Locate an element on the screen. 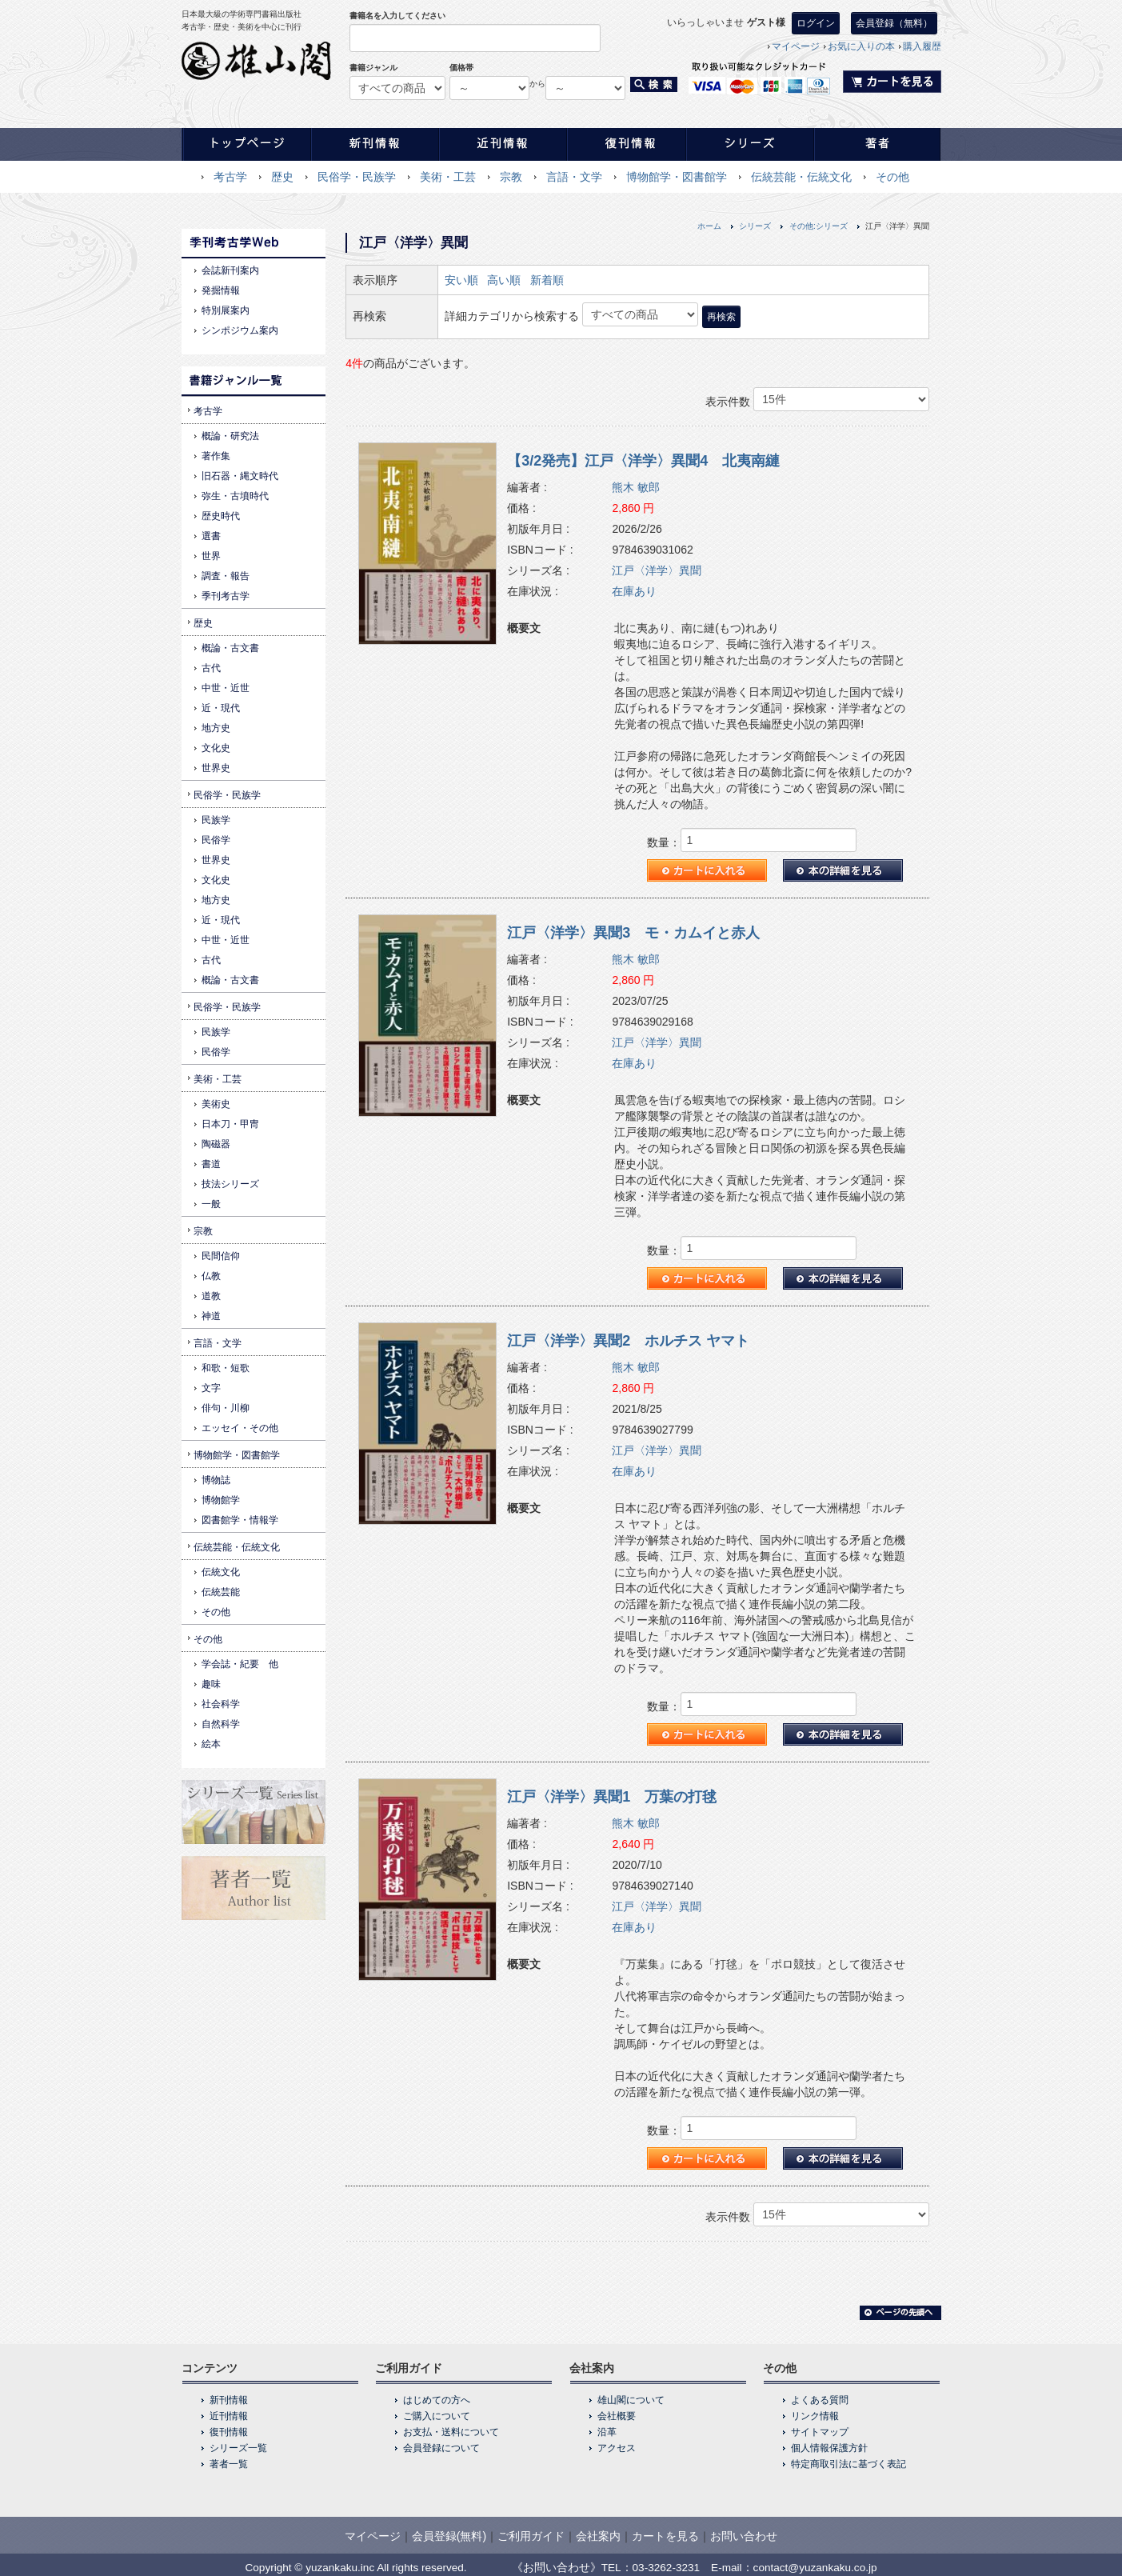  弥生・古墳時代 is located at coordinates (235, 496).